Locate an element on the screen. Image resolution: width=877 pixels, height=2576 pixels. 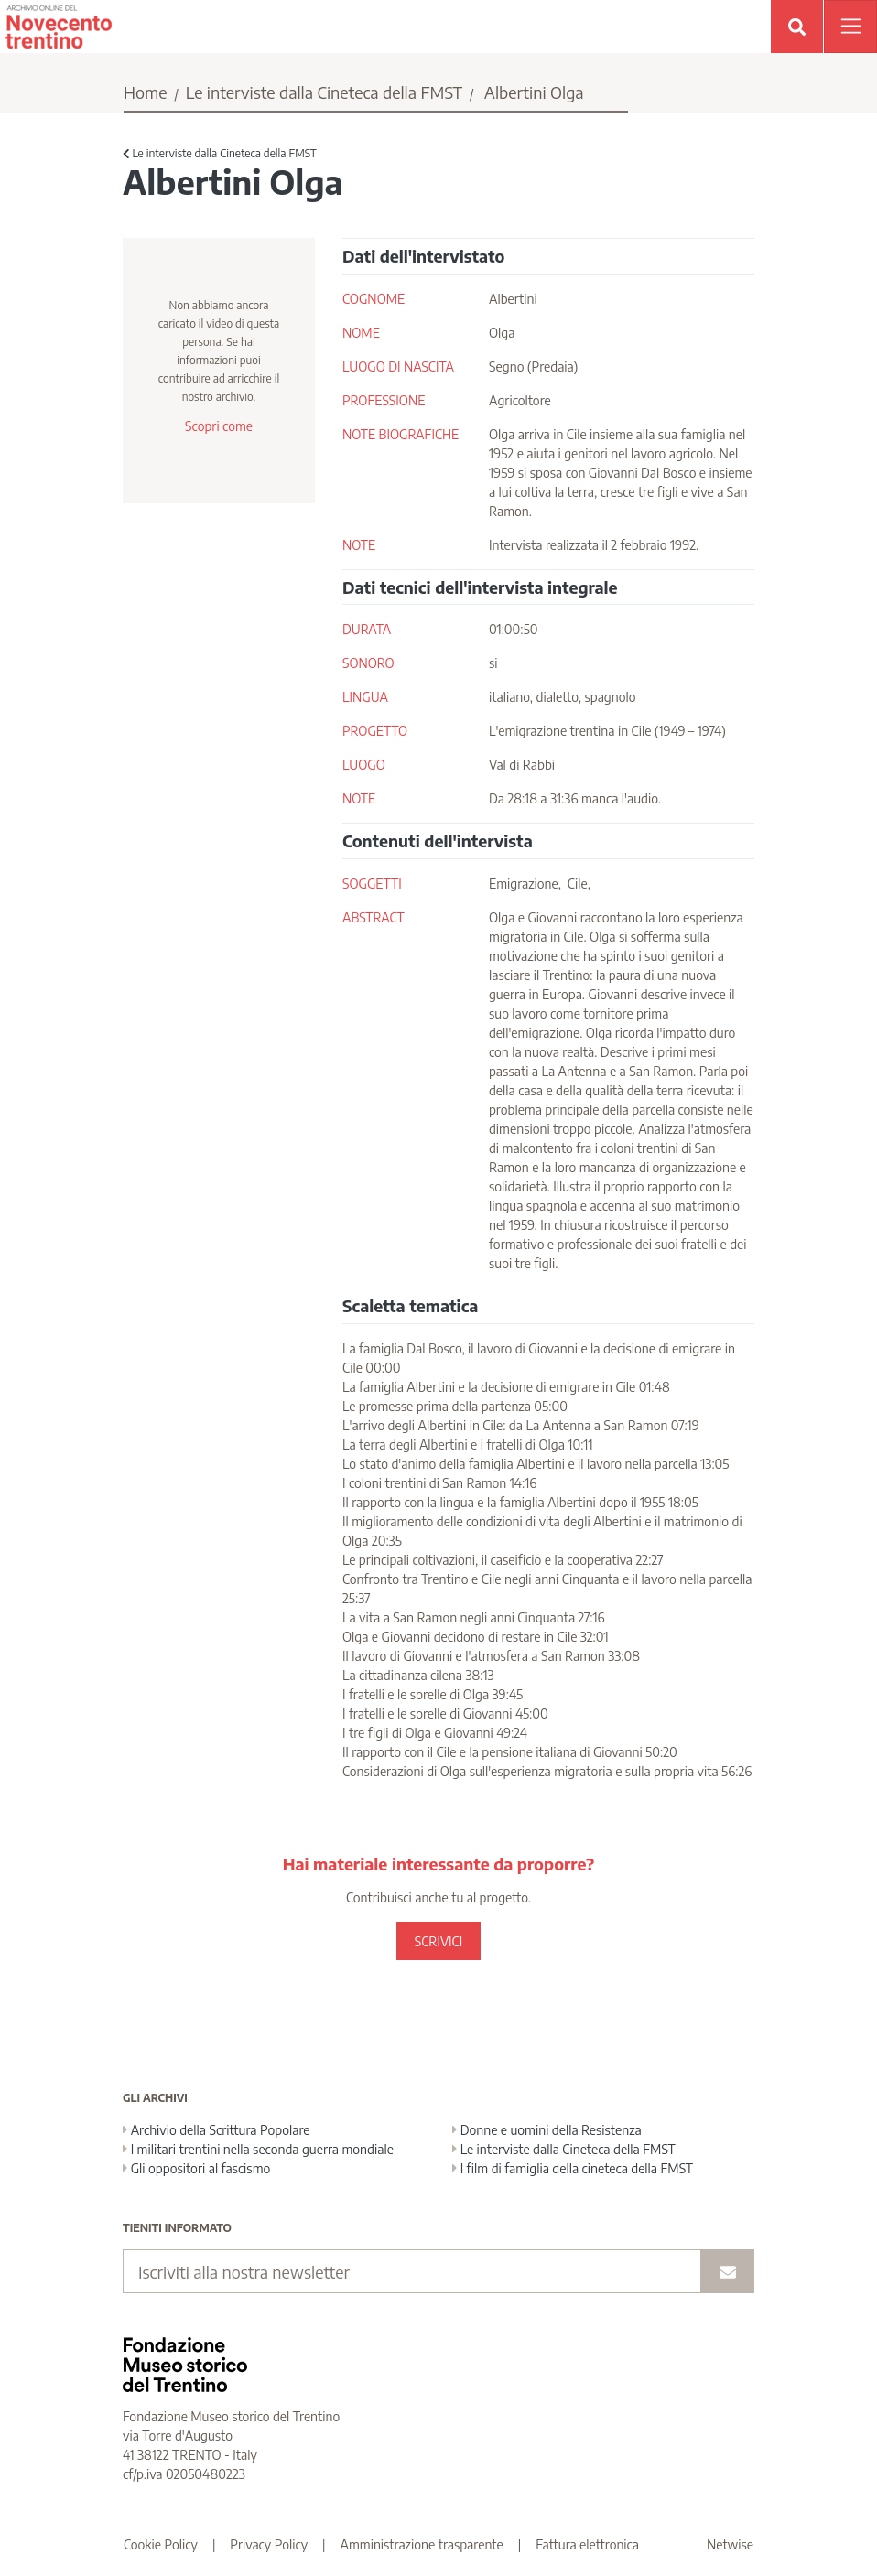
Gli oppositori al fascismo is located at coordinates (196, 2168).